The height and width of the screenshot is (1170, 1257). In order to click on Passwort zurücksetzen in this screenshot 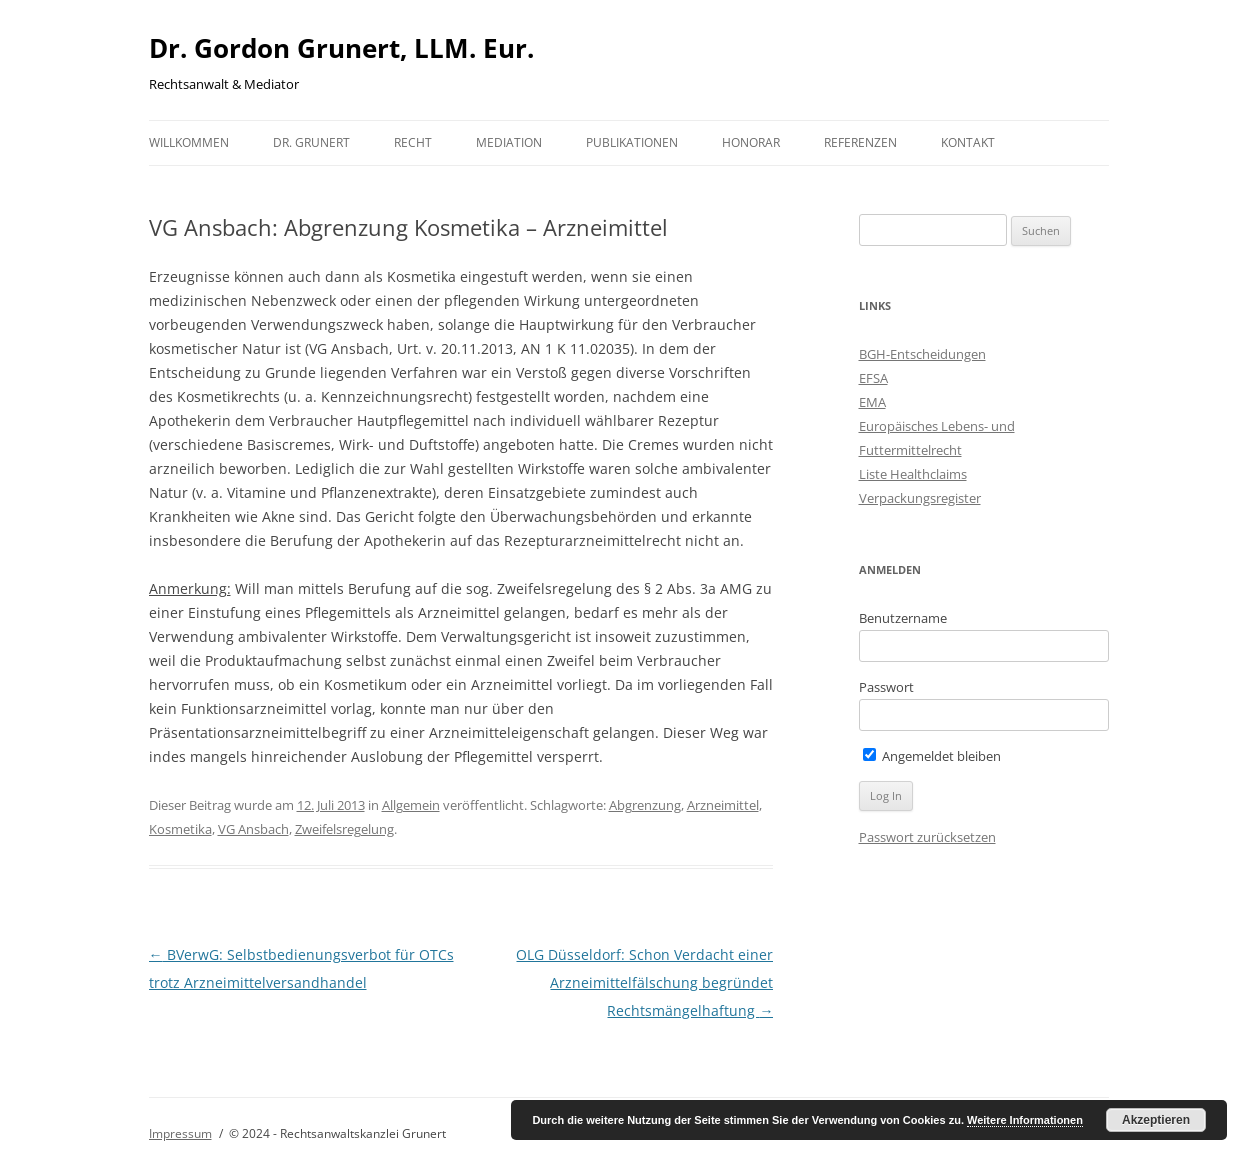, I will do `click(927, 837)`.